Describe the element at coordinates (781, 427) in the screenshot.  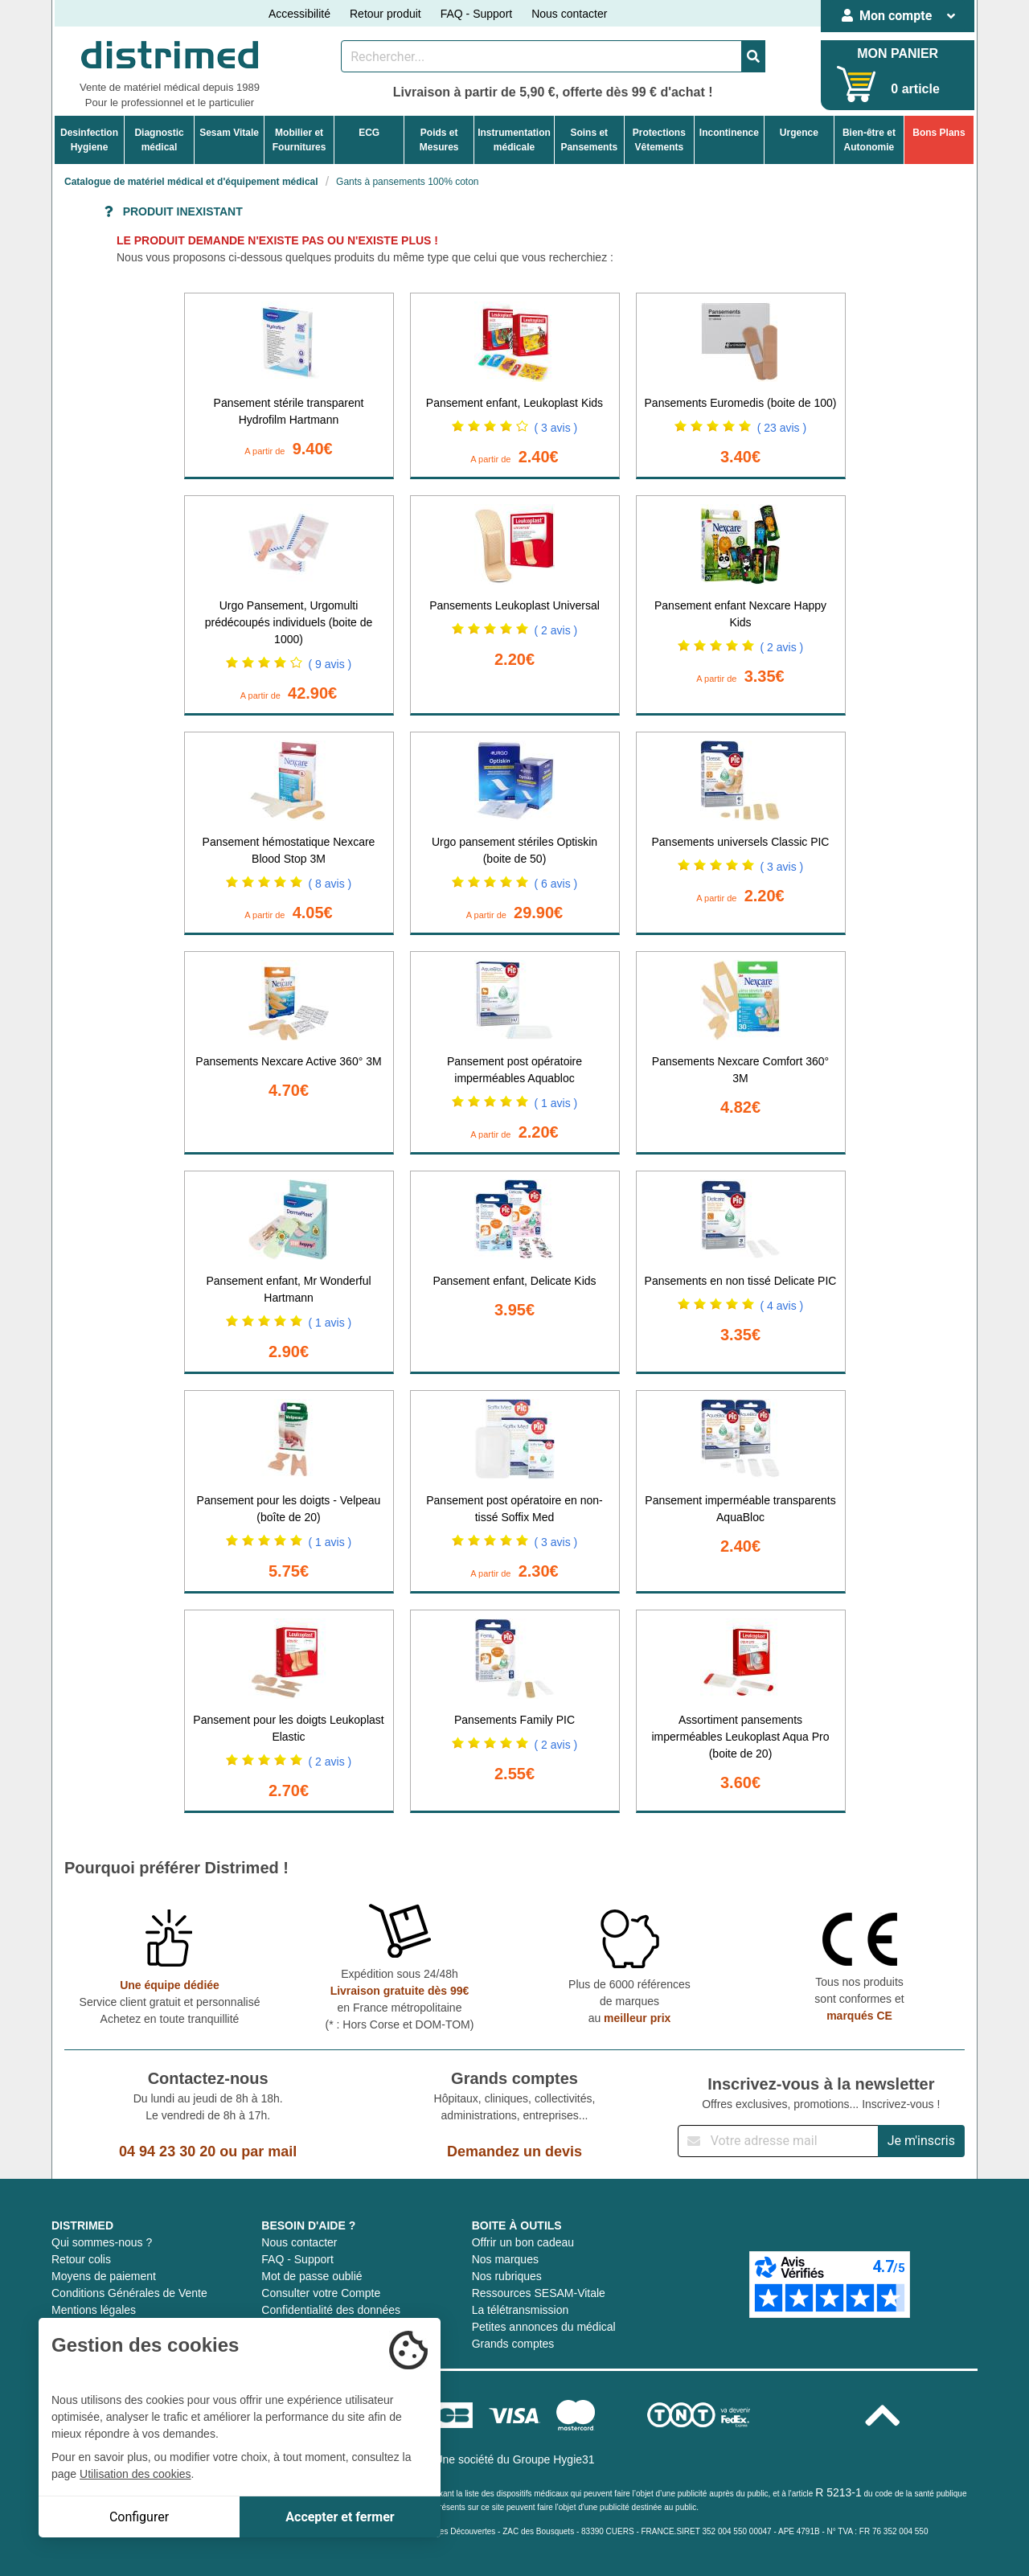
I see `( 23 avis )` at that location.